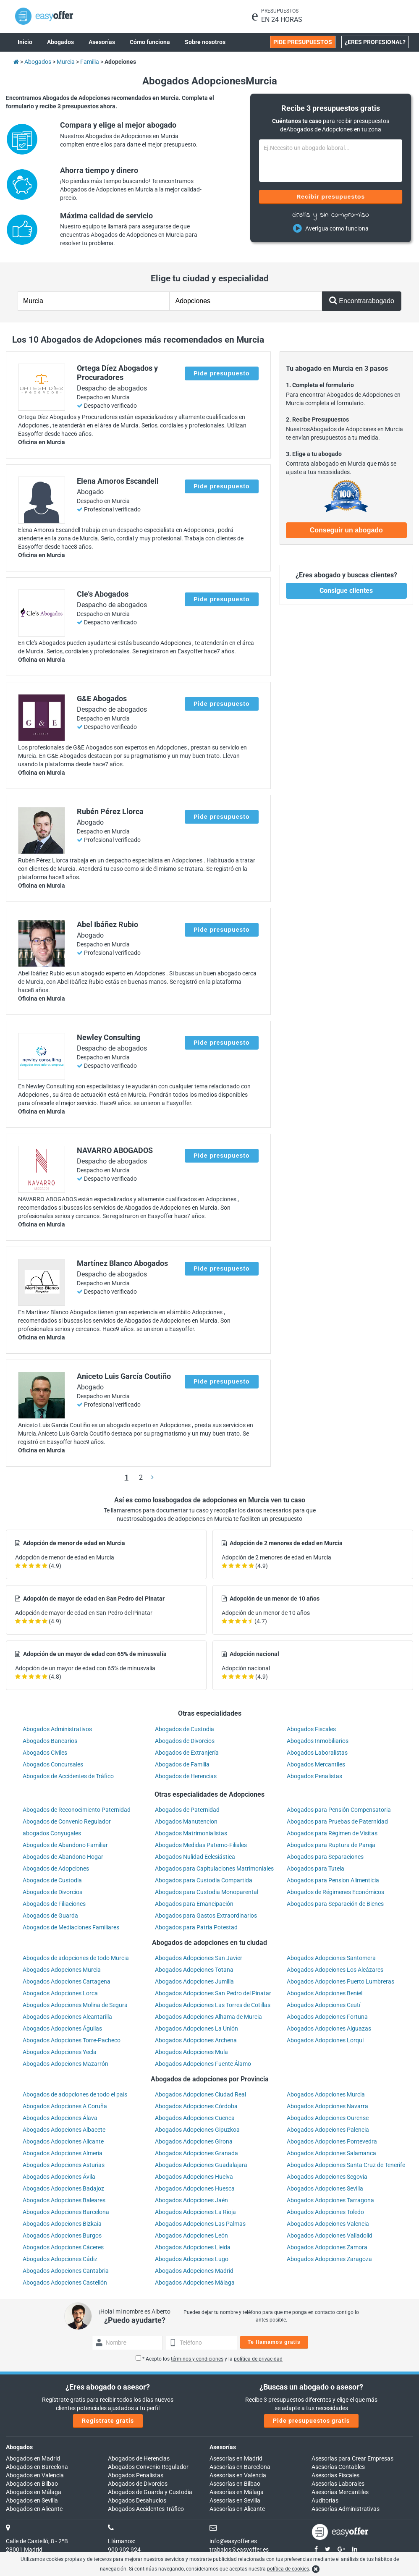  I want to click on Abogados Adopciones Huesca, so click(195, 2188).